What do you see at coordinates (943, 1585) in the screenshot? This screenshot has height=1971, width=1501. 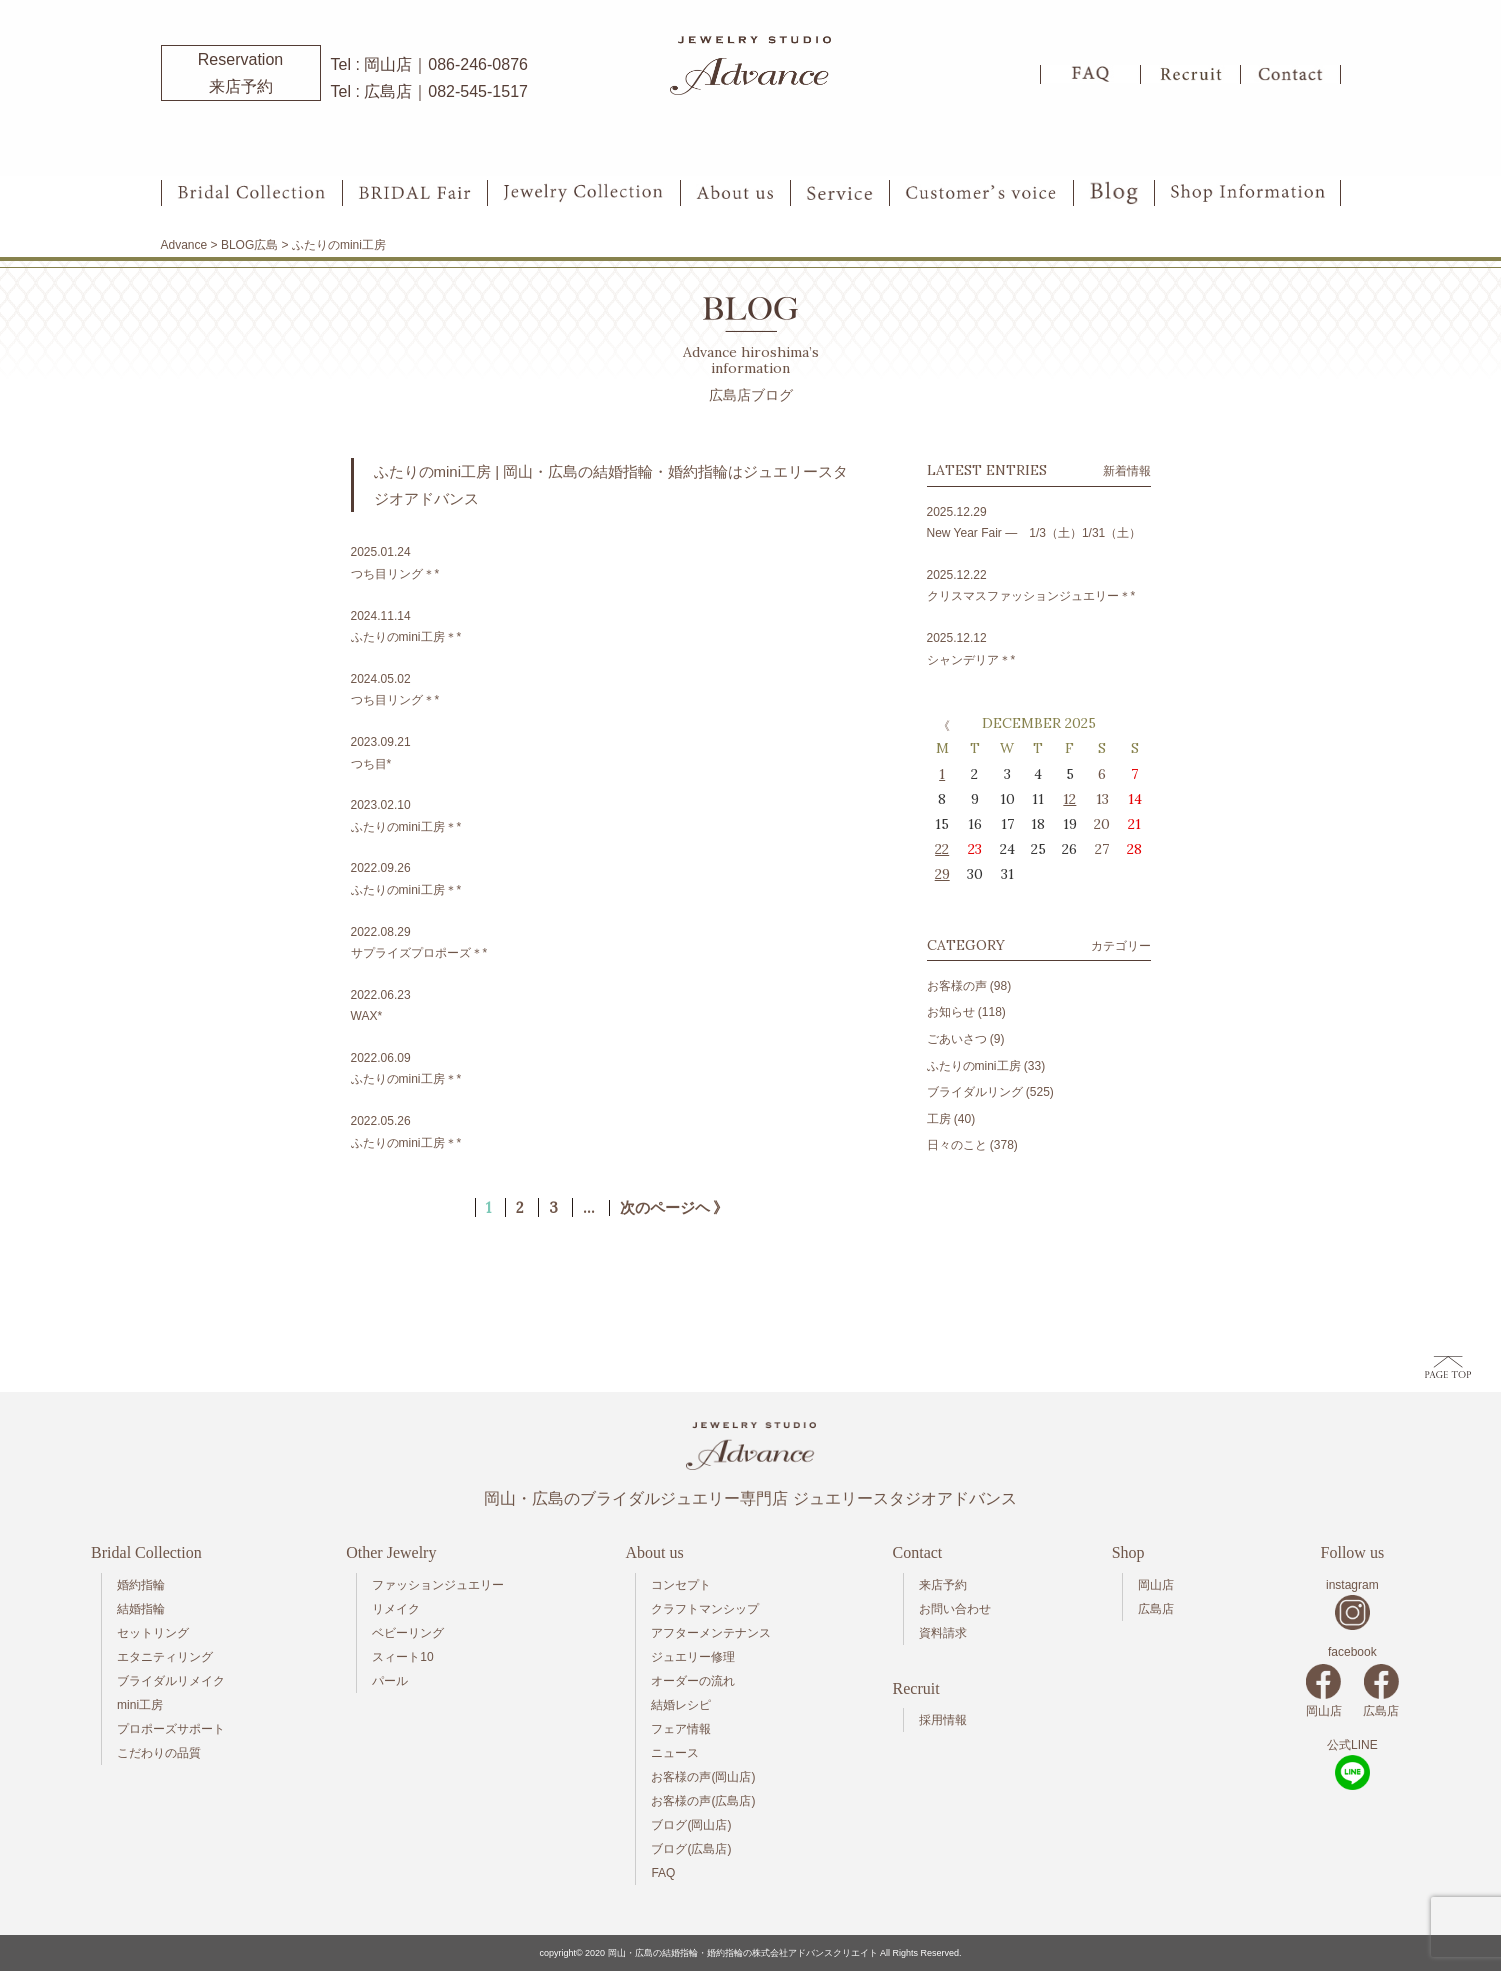 I see `来店予約` at bounding box center [943, 1585].